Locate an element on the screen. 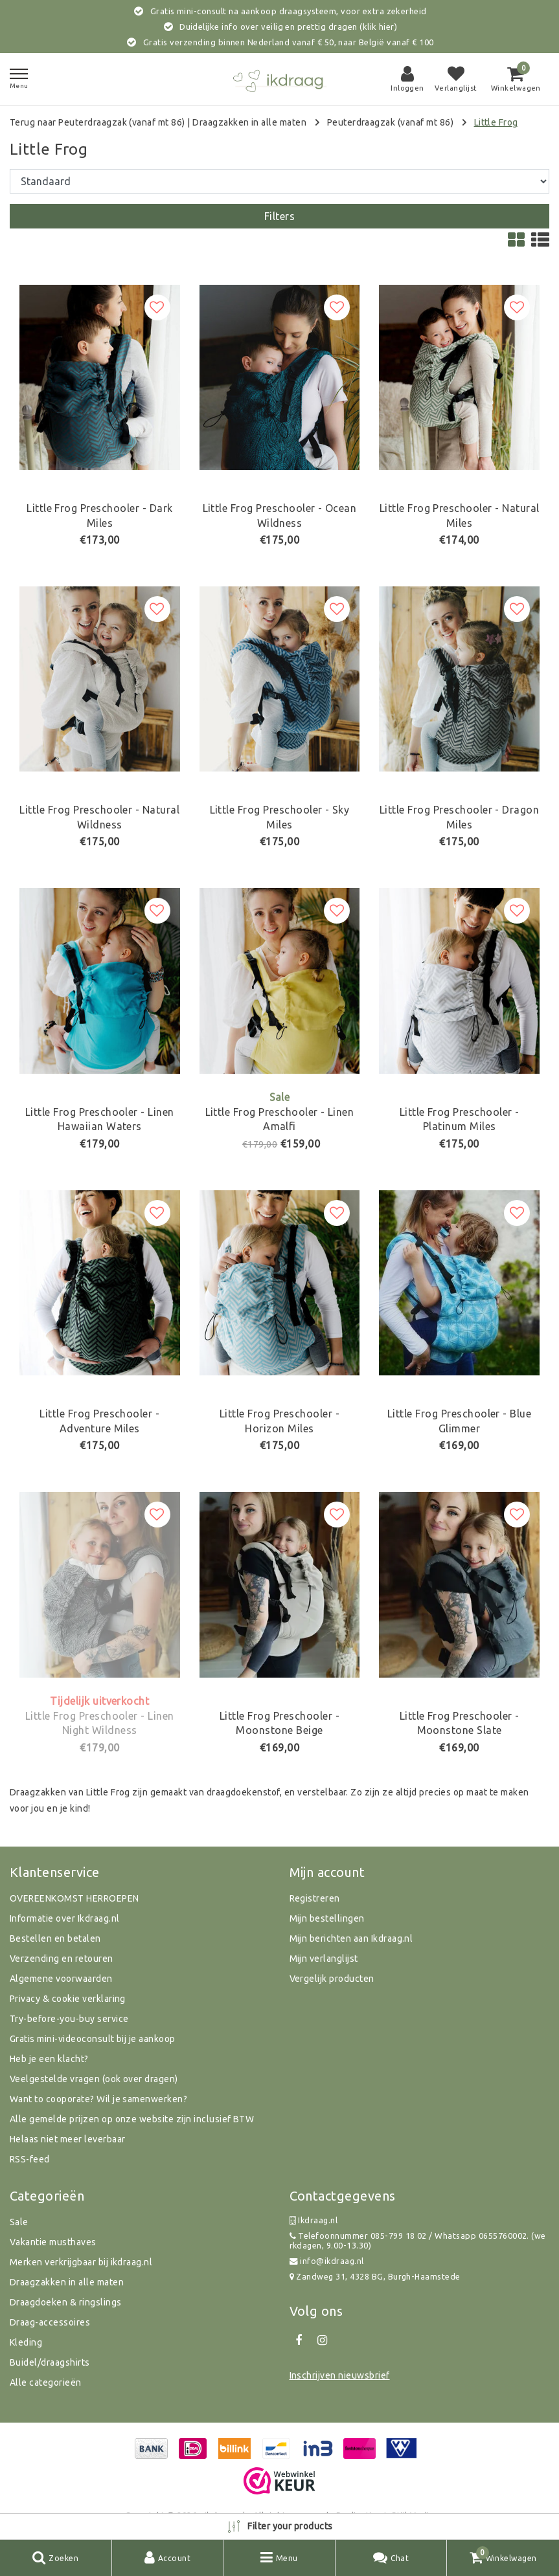 The height and width of the screenshot is (2576, 559). Algemene voorwaarden is located at coordinates (61, 1978).